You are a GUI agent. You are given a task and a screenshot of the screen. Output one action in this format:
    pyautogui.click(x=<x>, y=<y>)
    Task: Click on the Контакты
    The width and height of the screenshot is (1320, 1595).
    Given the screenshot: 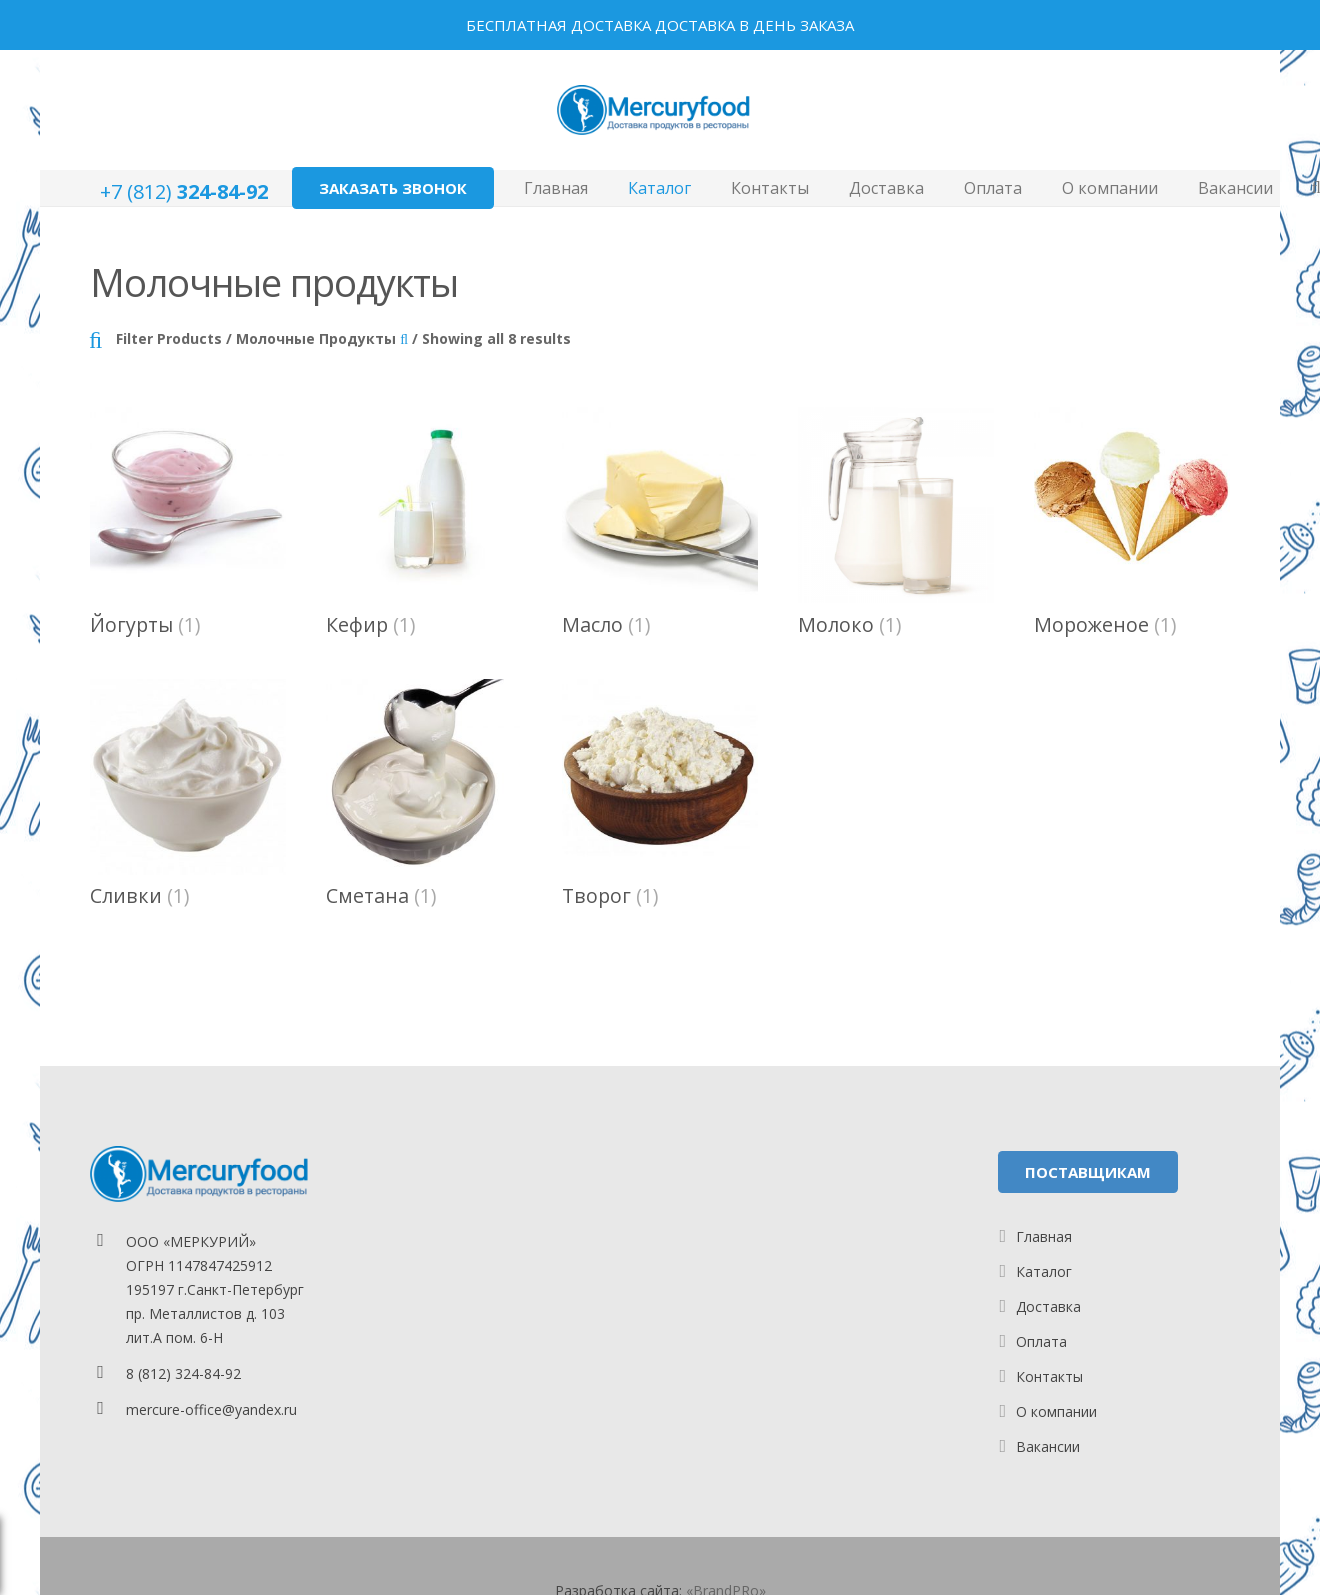 What is the action you would take?
    pyautogui.click(x=1049, y=1376)
    